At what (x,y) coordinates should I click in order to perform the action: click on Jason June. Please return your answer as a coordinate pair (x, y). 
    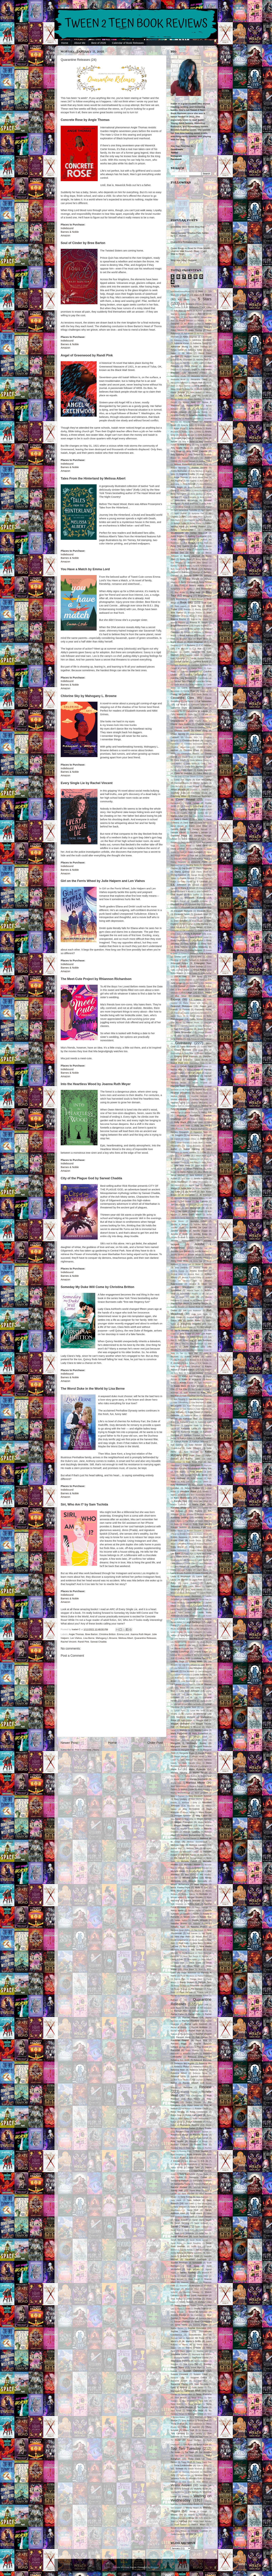
    Looking at the image, I should click on (186, 1188).